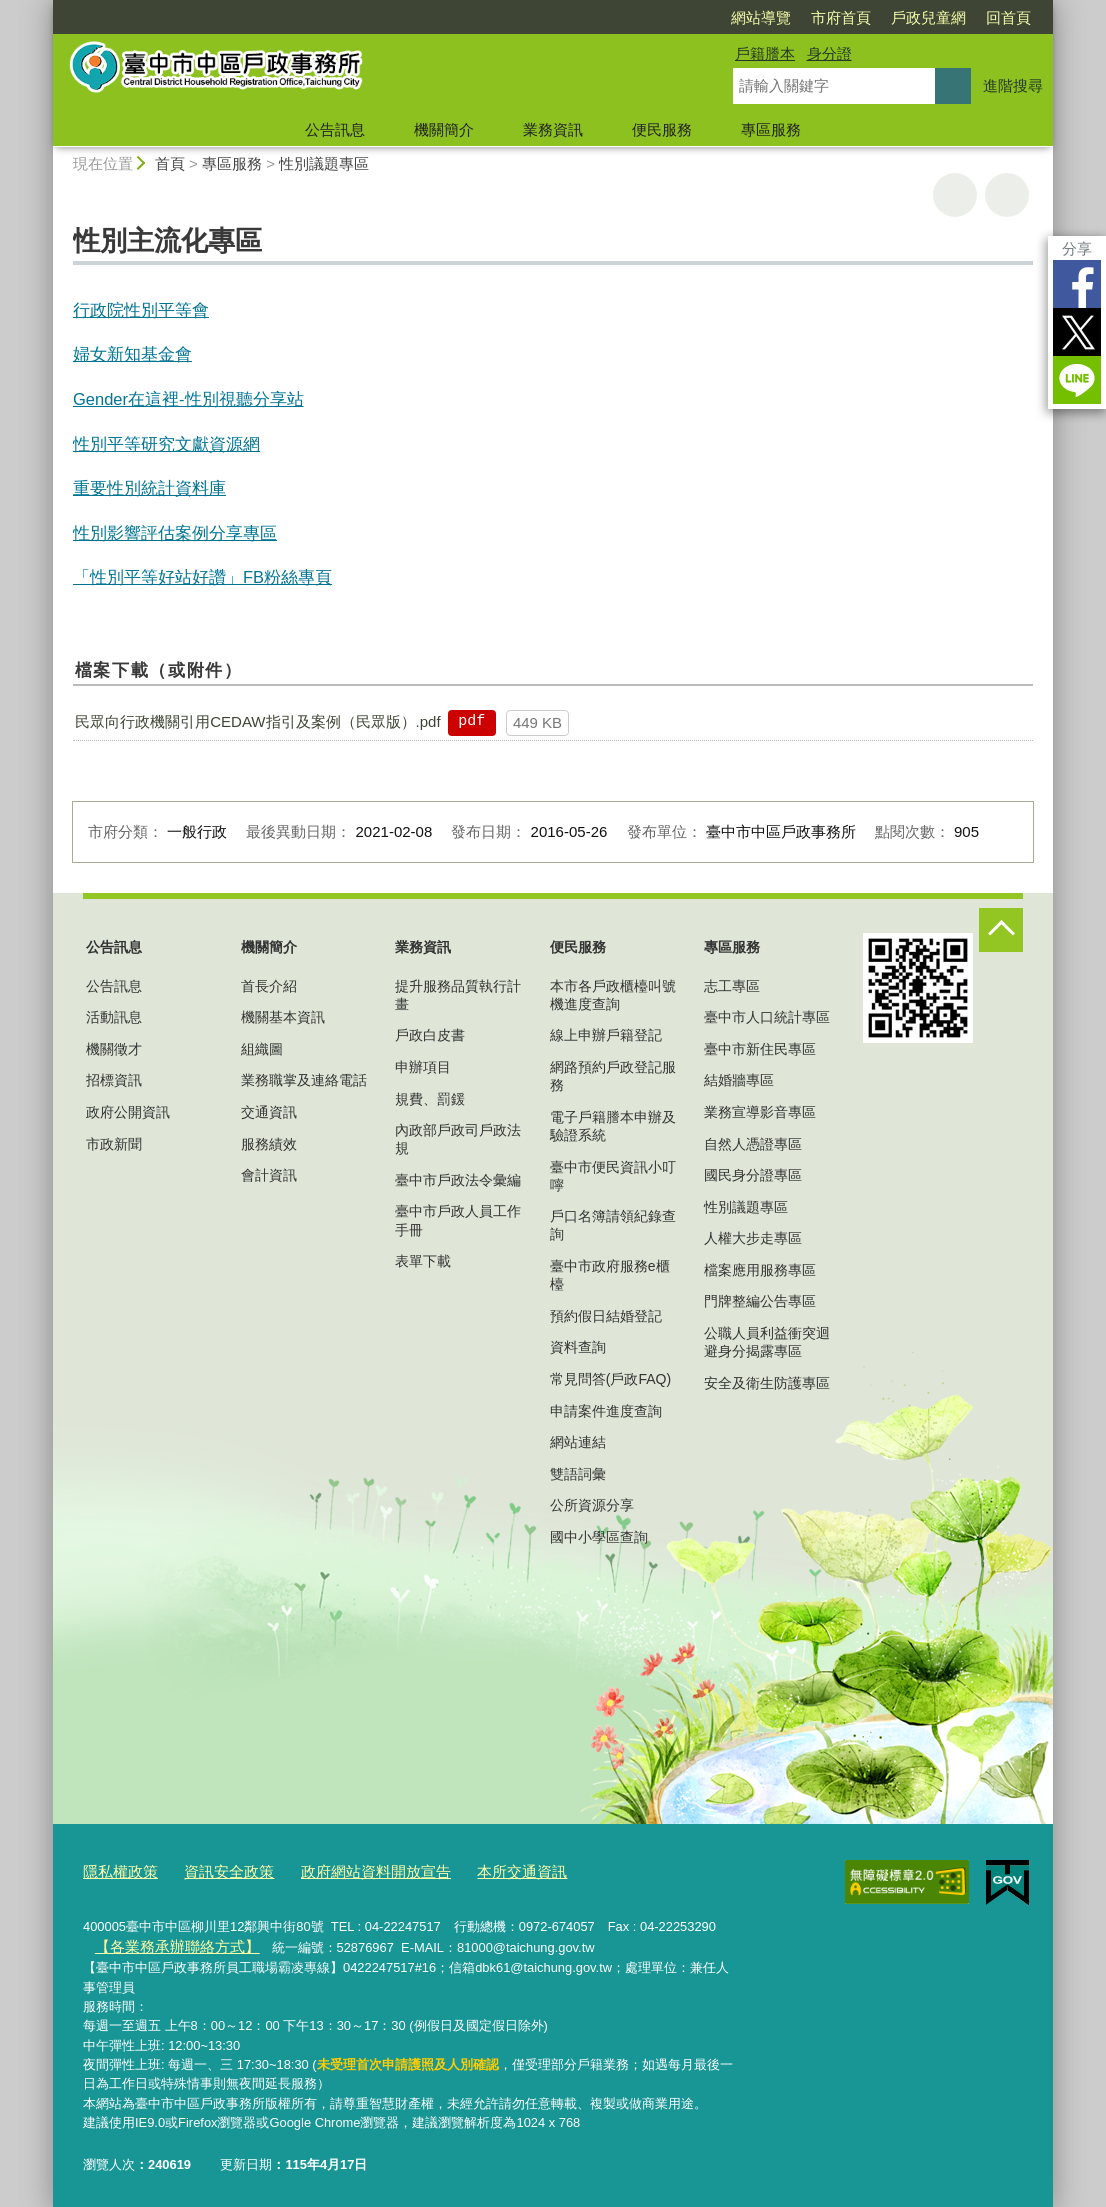 Image resolution: width=1106 pixels, height=2207 pixels. Describe the element at coordinates (458, 1139) in the screenshot. I see `內政部戶政司戶政法規` at that location.